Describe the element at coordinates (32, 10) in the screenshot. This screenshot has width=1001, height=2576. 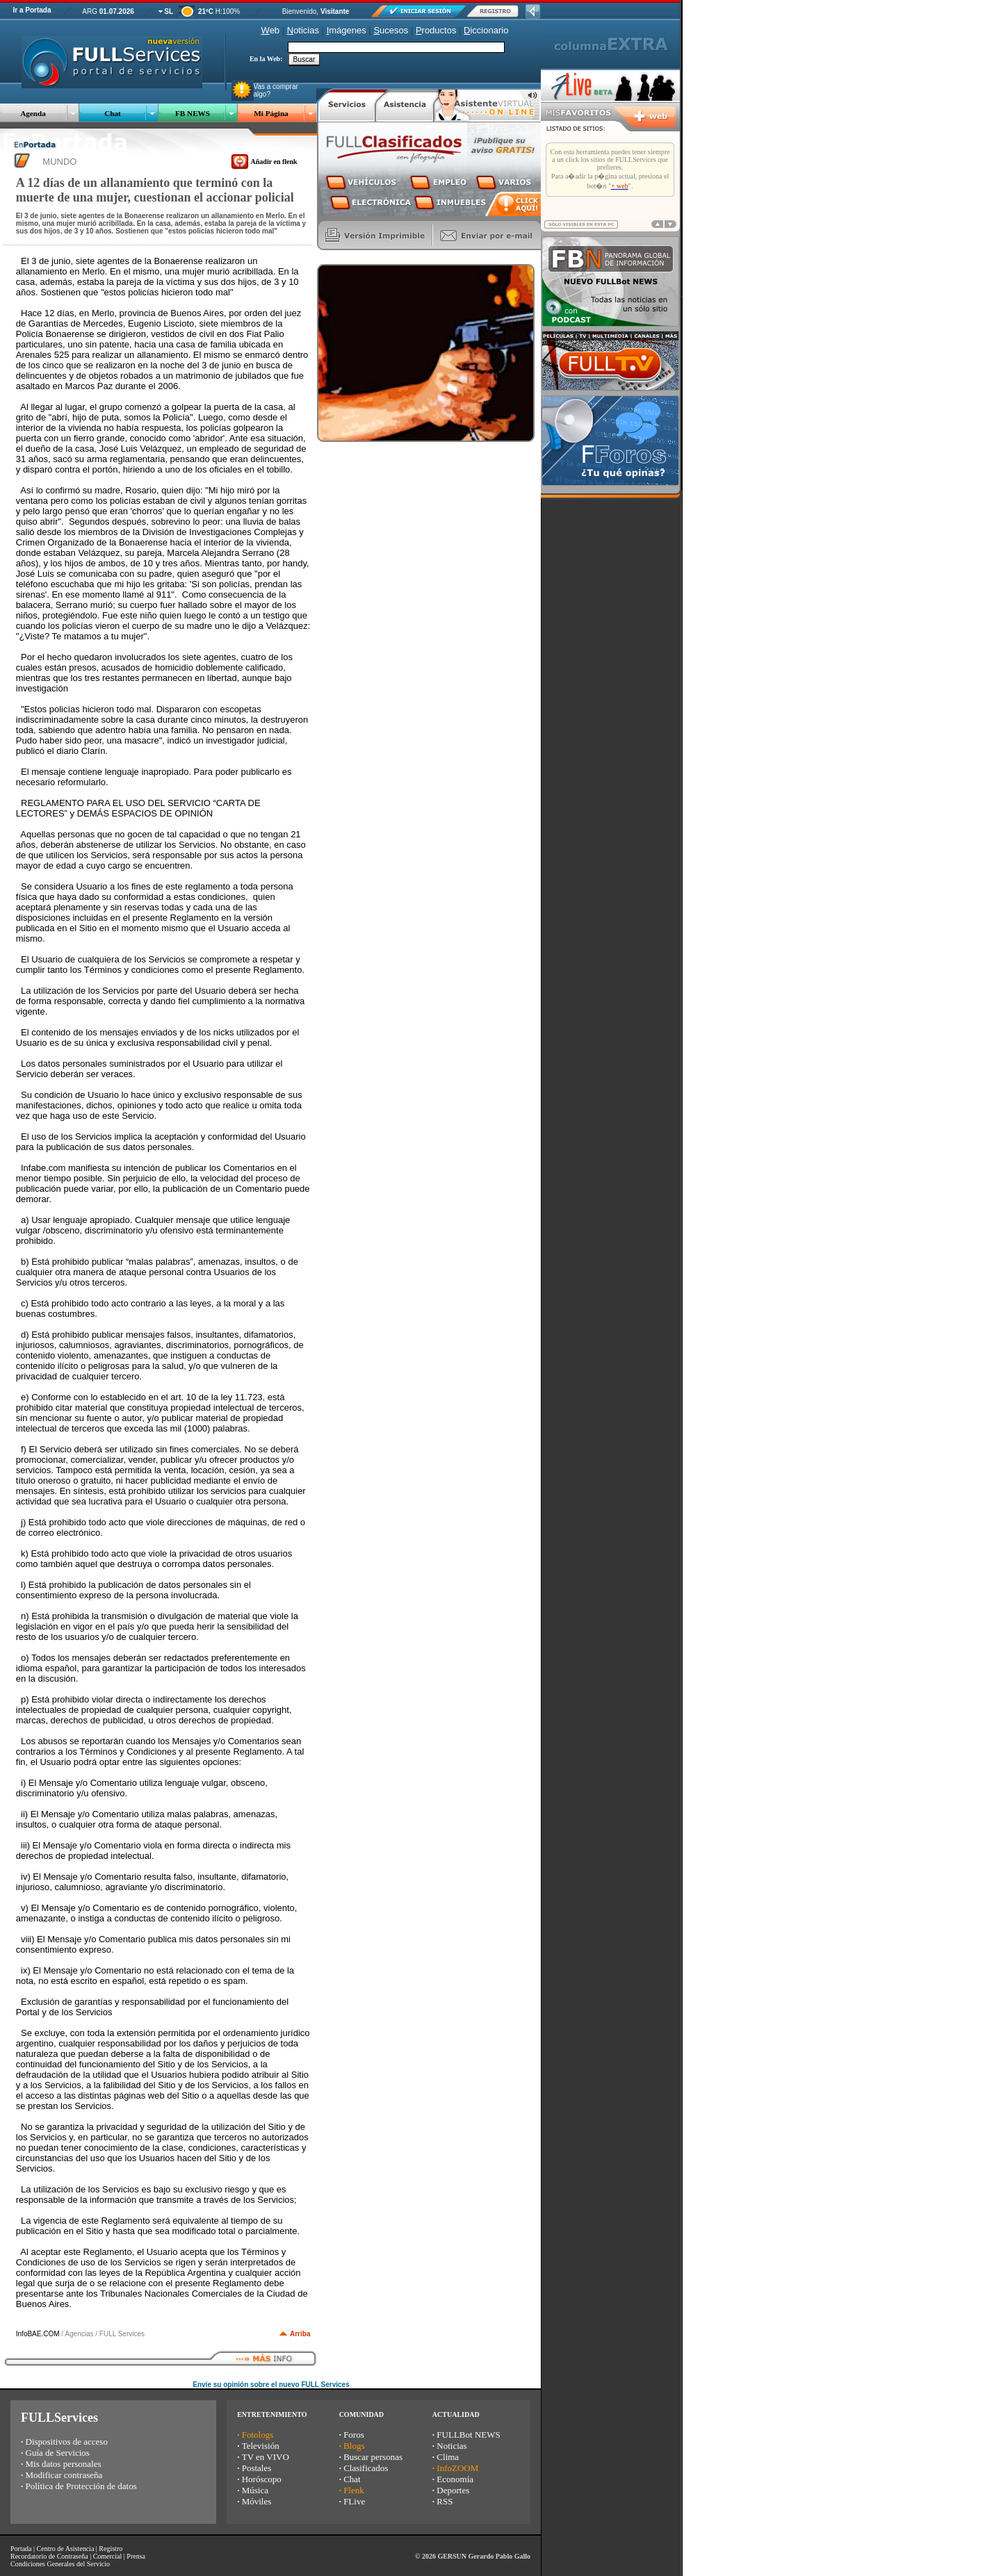
I see `Ir a Portada` at that location.